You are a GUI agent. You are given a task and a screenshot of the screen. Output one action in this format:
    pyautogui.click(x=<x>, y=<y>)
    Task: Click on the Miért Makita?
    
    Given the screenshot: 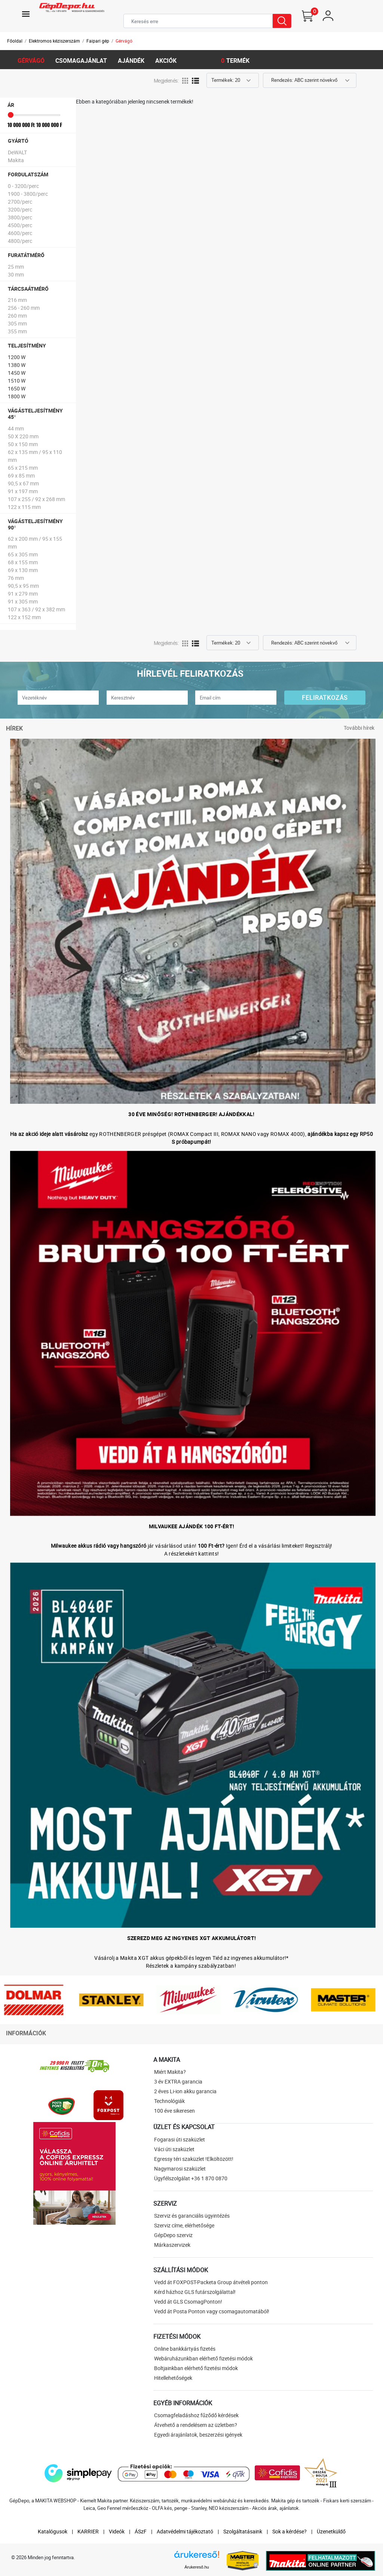 What is the action you would take?
    pyautogui.click(x=170, y=2071)
    